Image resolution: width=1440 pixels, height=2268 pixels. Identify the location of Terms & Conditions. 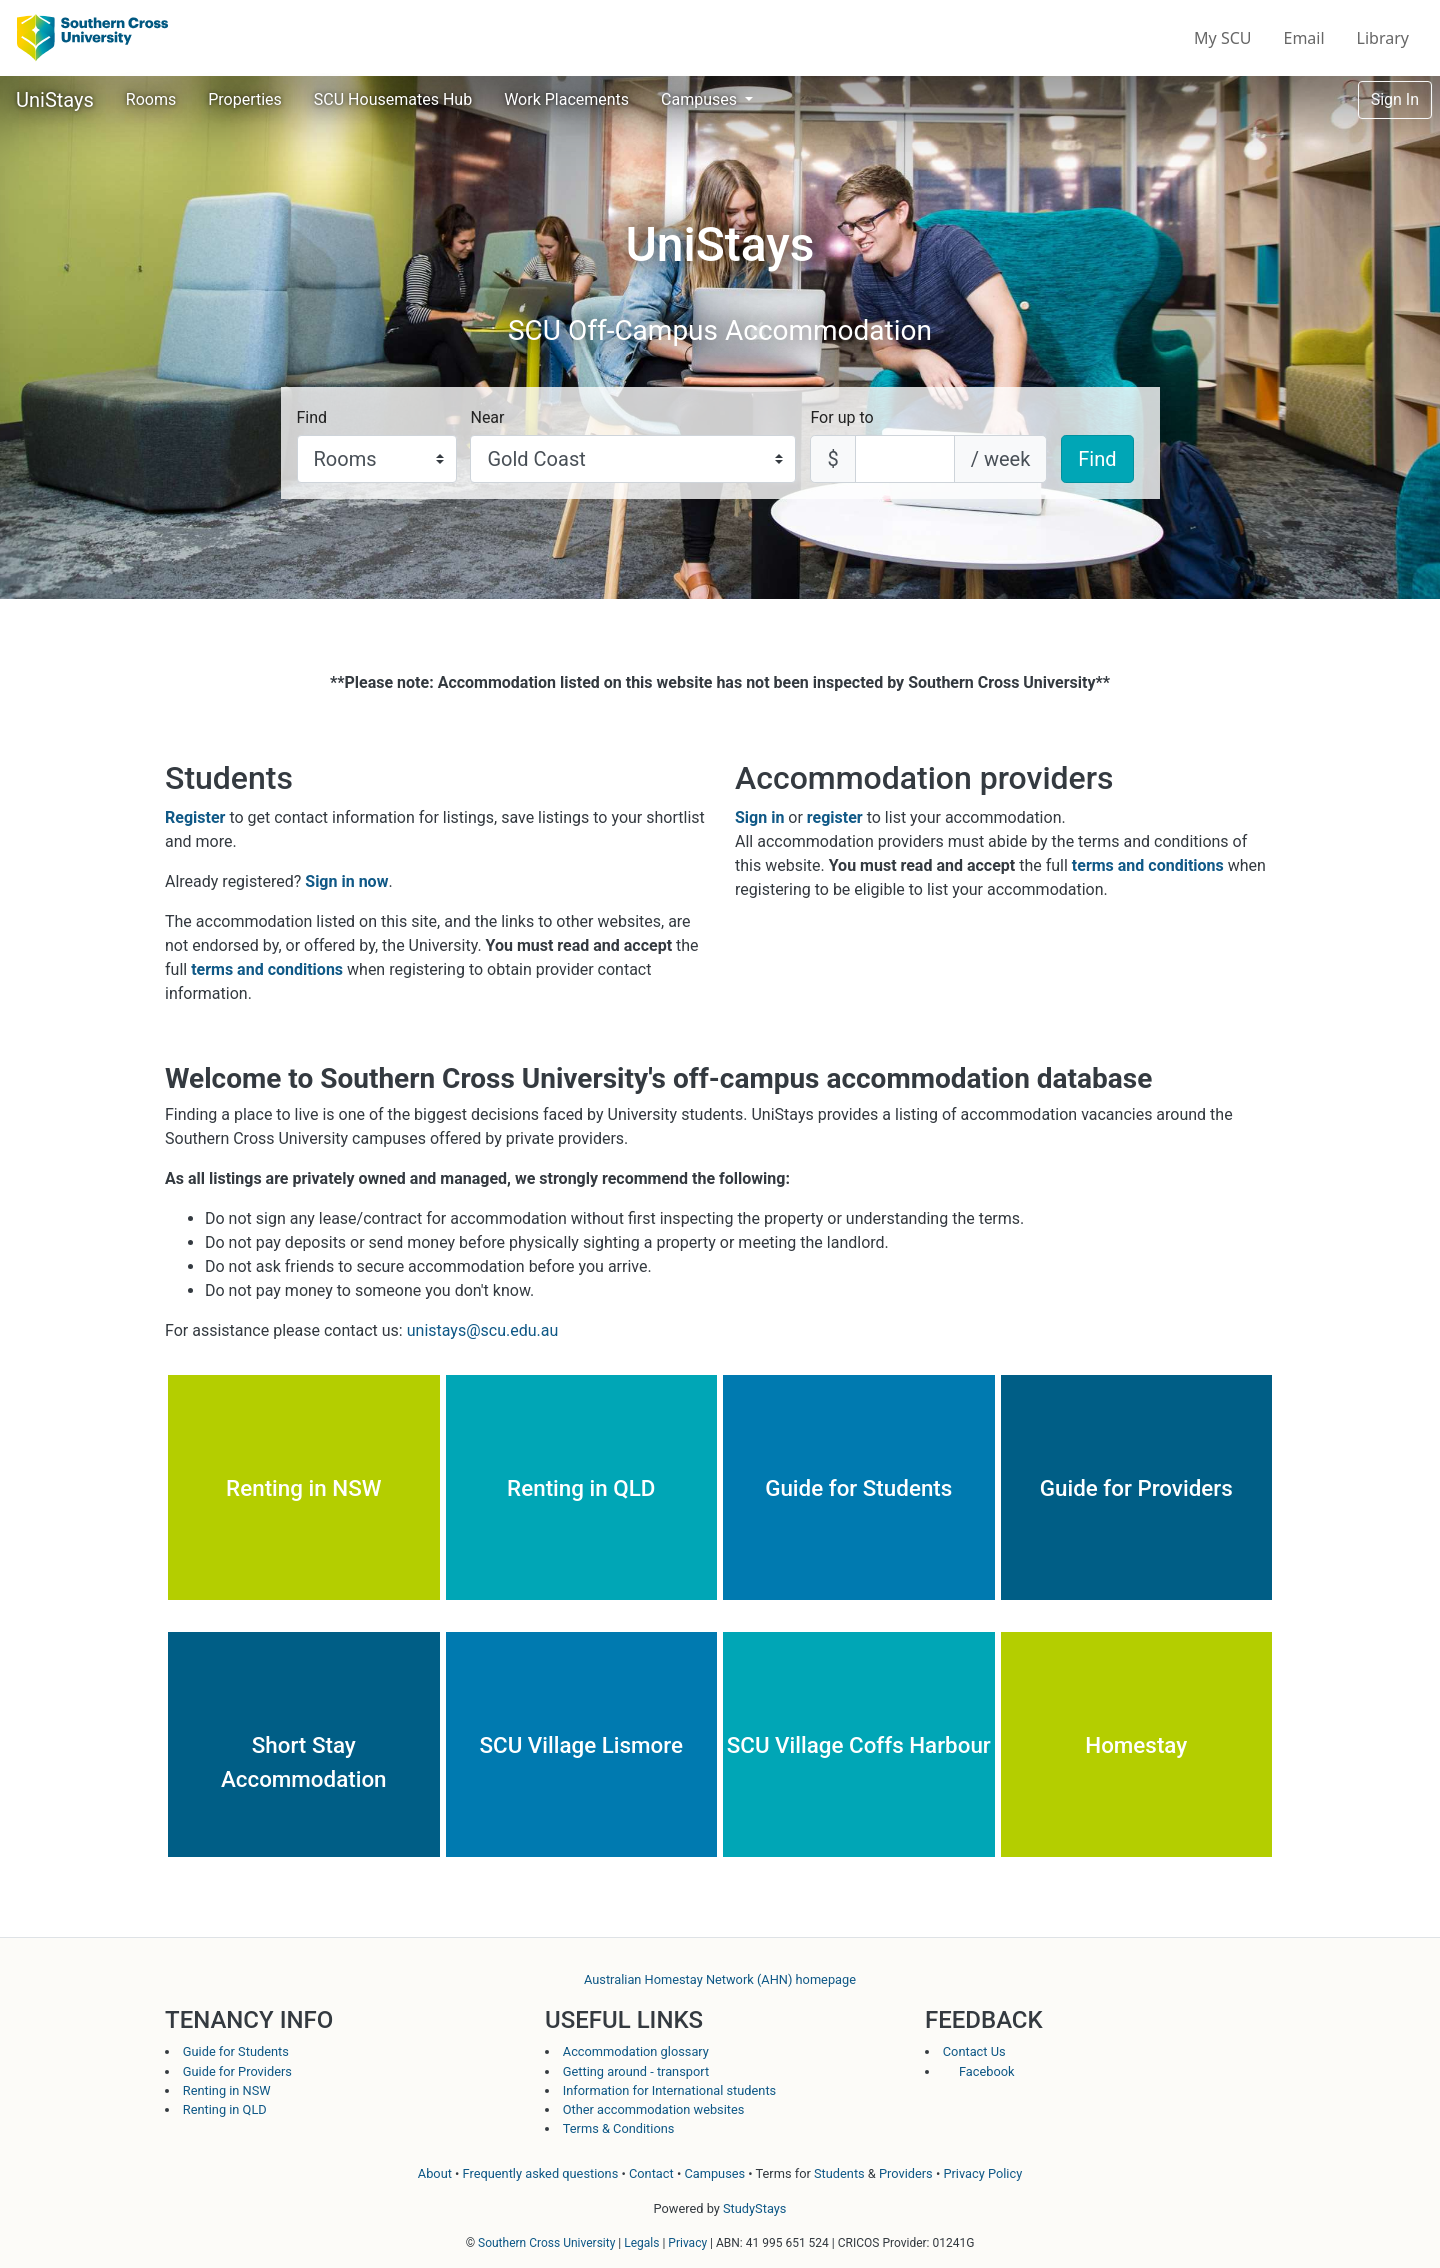
(619, 2128).